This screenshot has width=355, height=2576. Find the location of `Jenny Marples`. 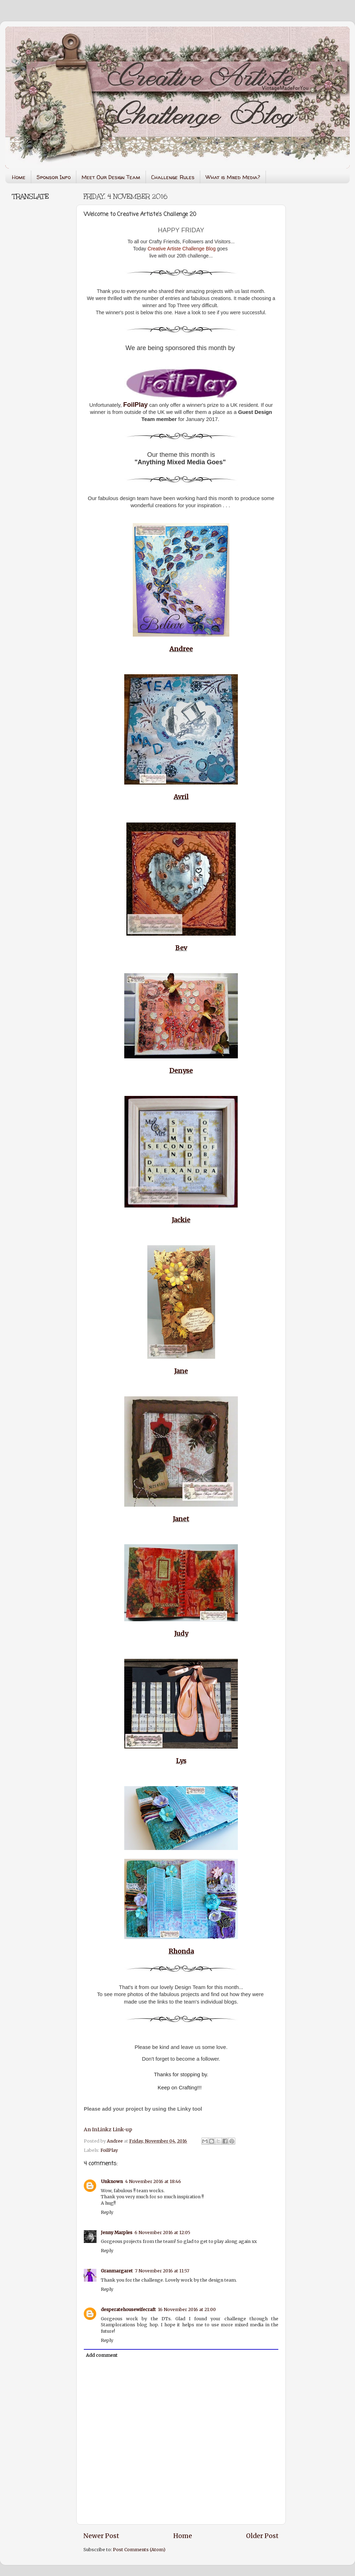

Jenny Marples is located at coordinates (116, 2232).